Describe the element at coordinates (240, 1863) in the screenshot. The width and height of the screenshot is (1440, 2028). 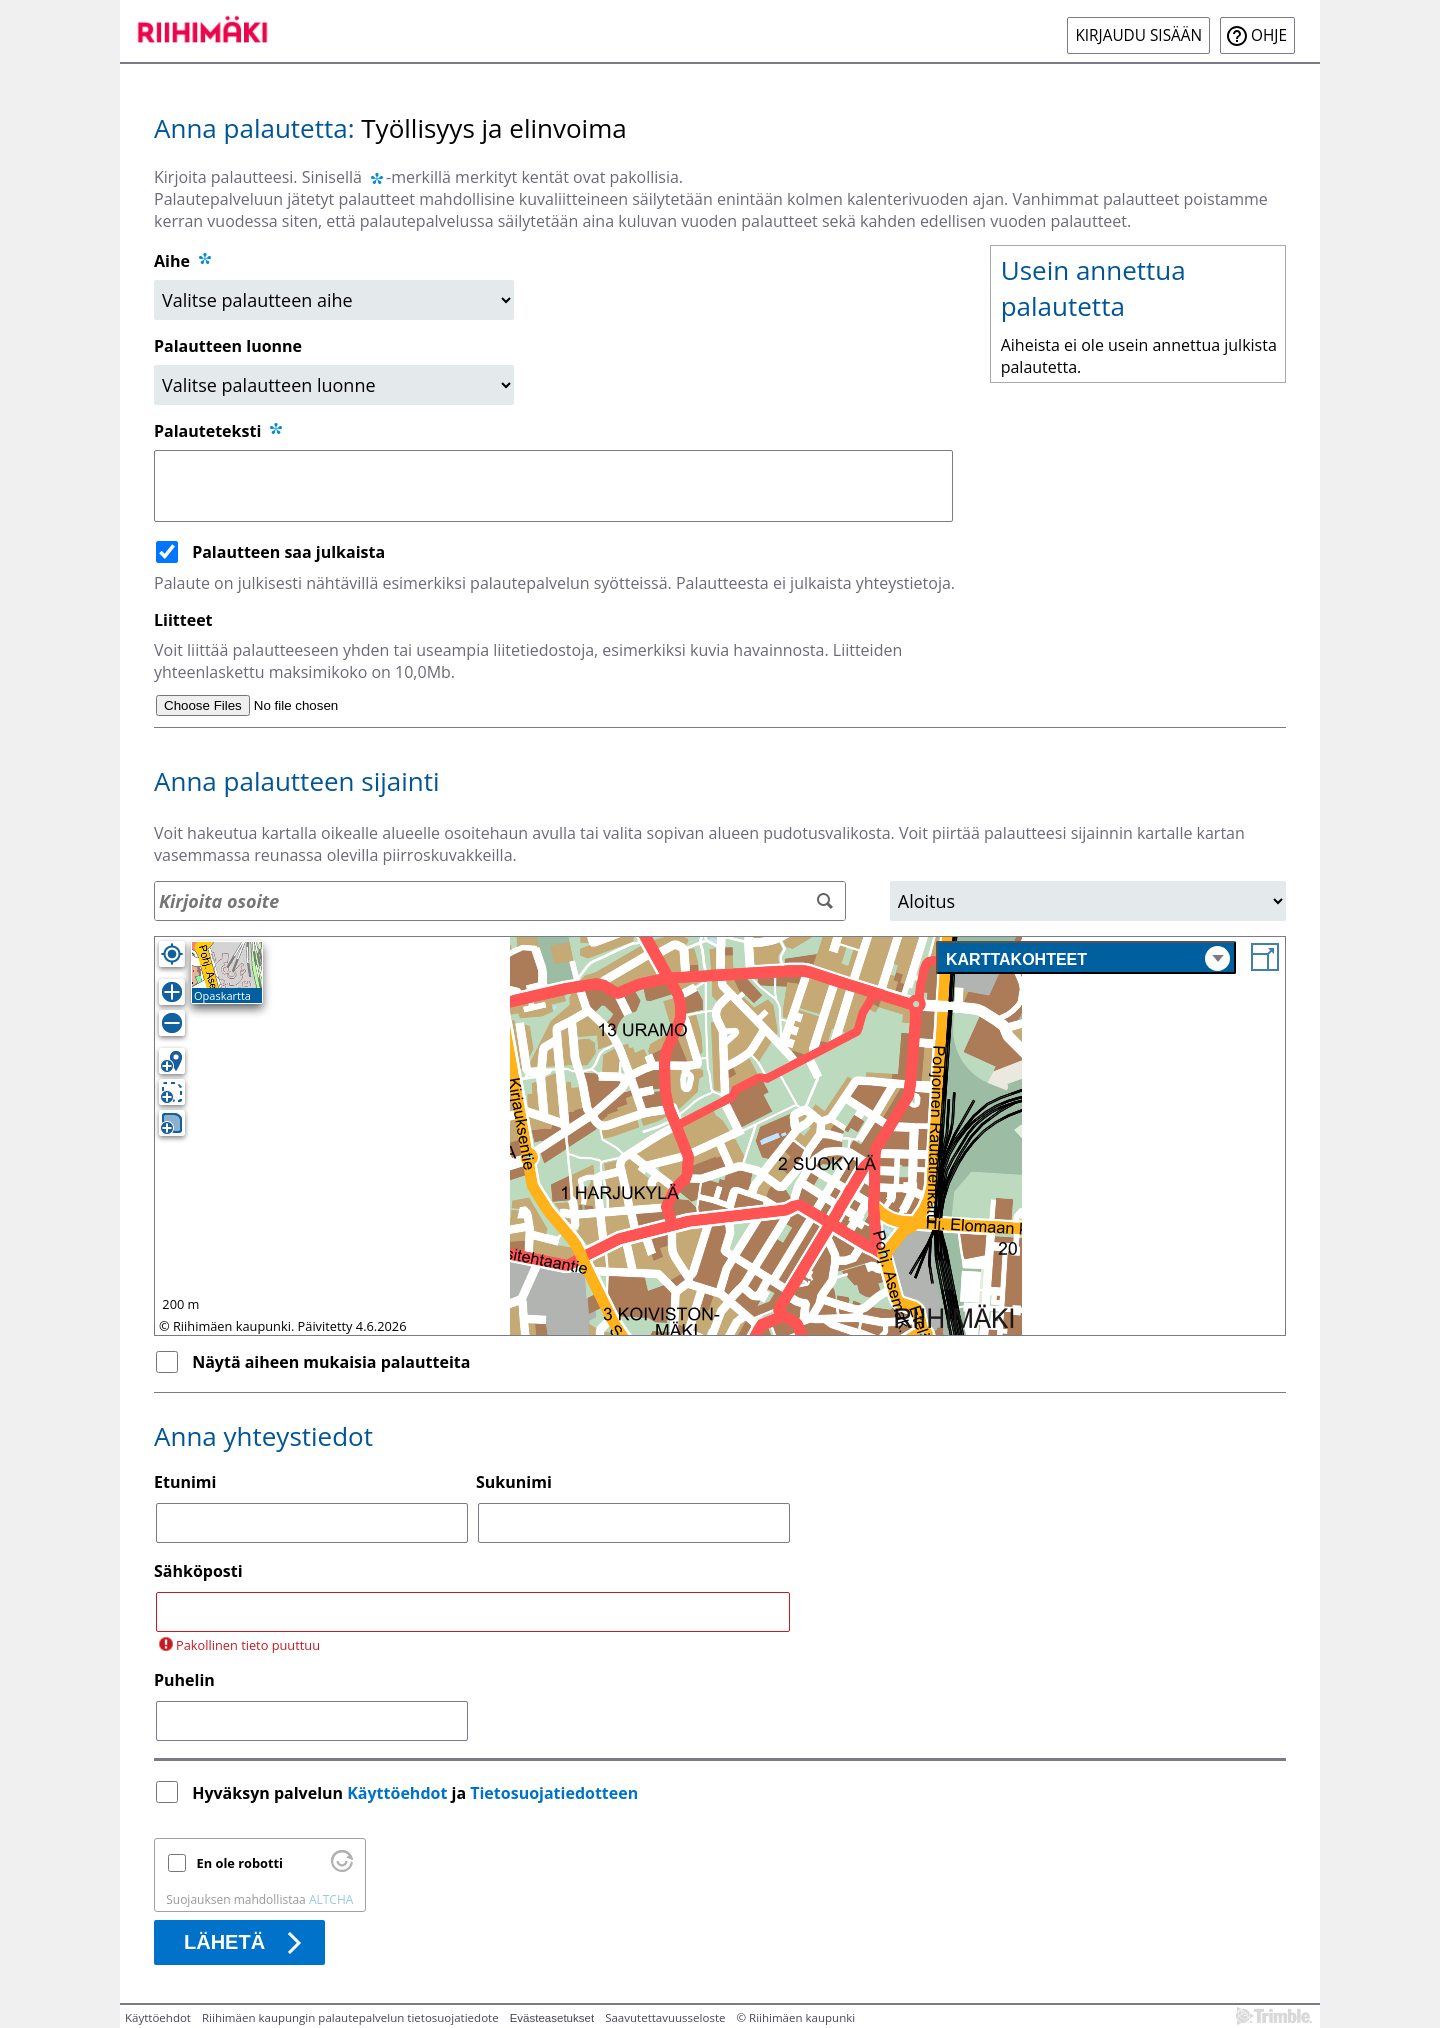
I see `En ole robotti` at that location.